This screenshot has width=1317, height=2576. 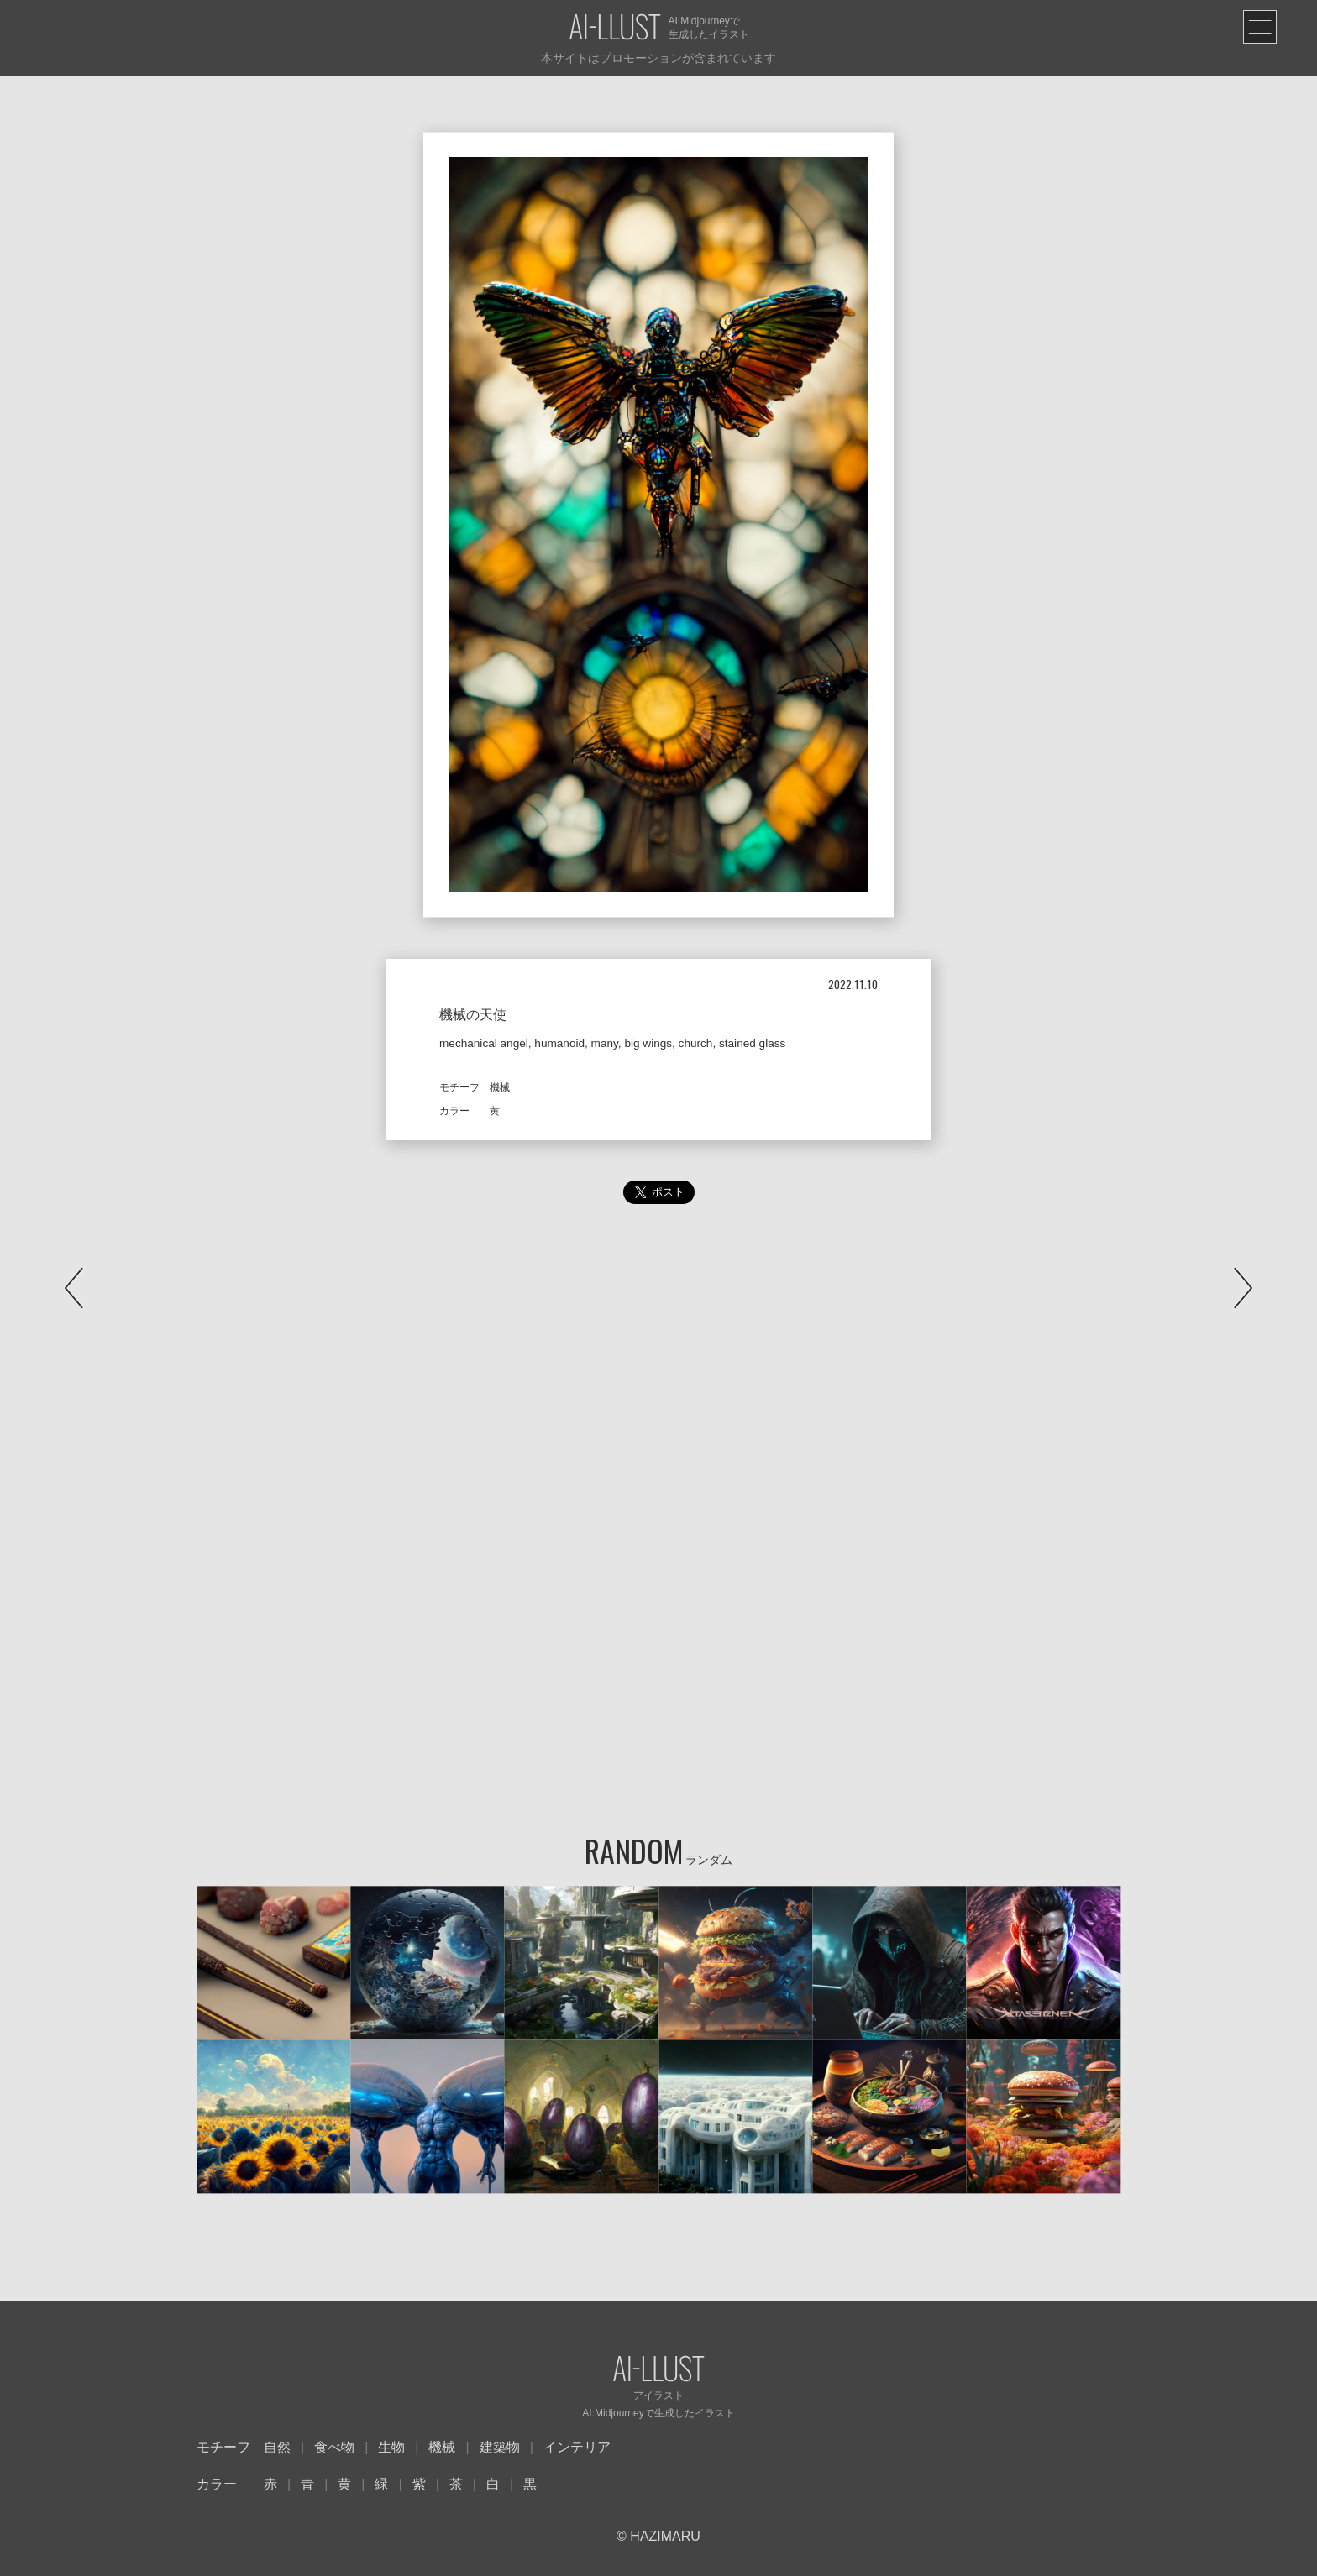 What do you see at coordinates (577, 2447) in the screenshot?
I see `インテリア` at bounding box center [577, 2447].